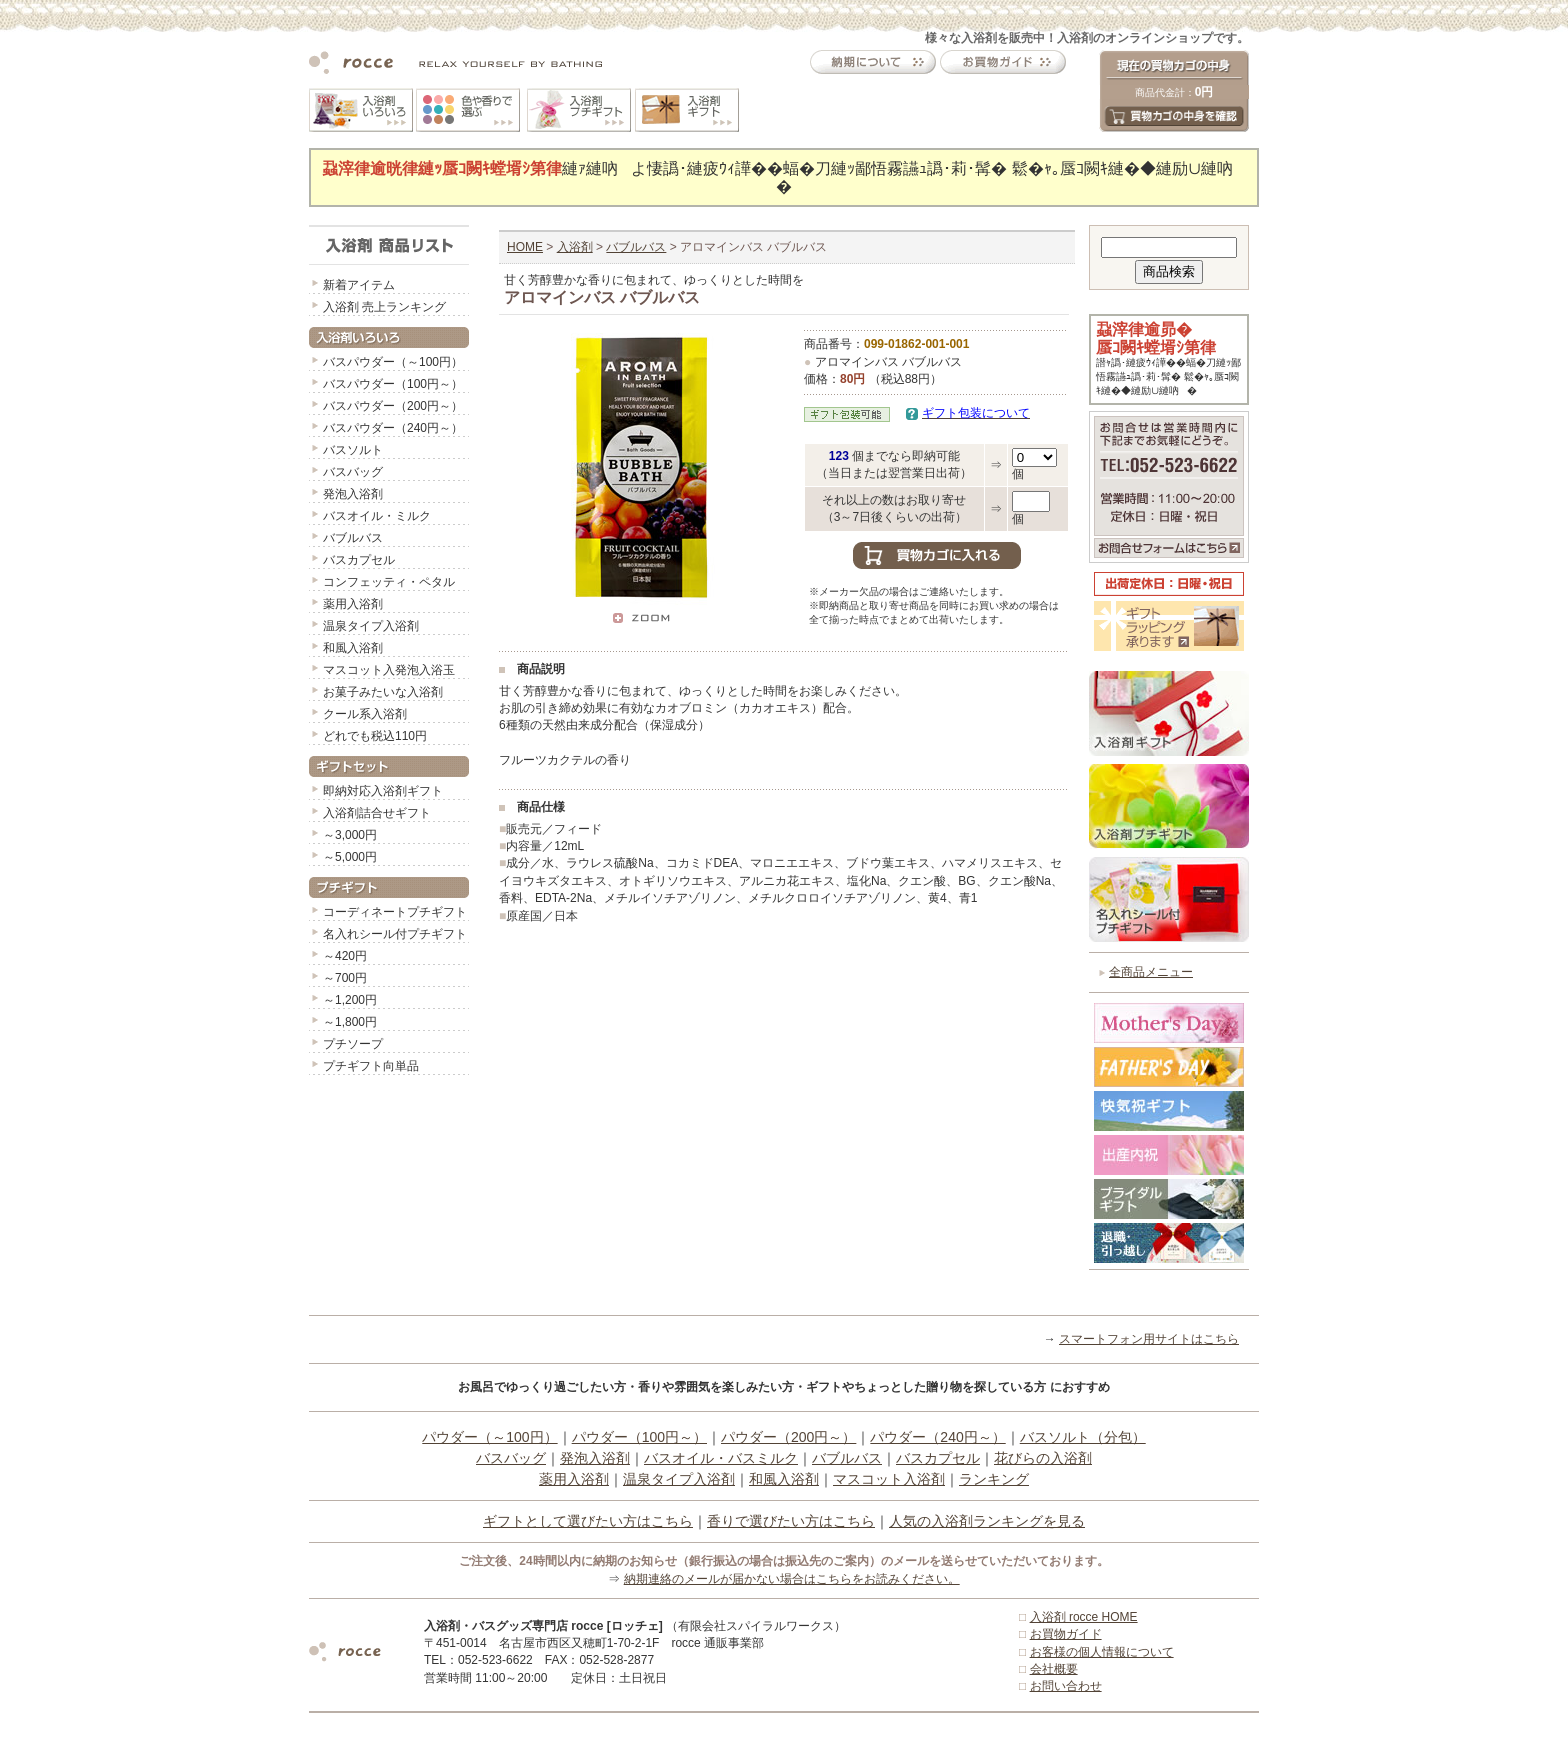  What do you see at coordinates (384, 307) in the screenshot?
I see `入浴剤 売上ランキング` at bounding box center [384, 307].